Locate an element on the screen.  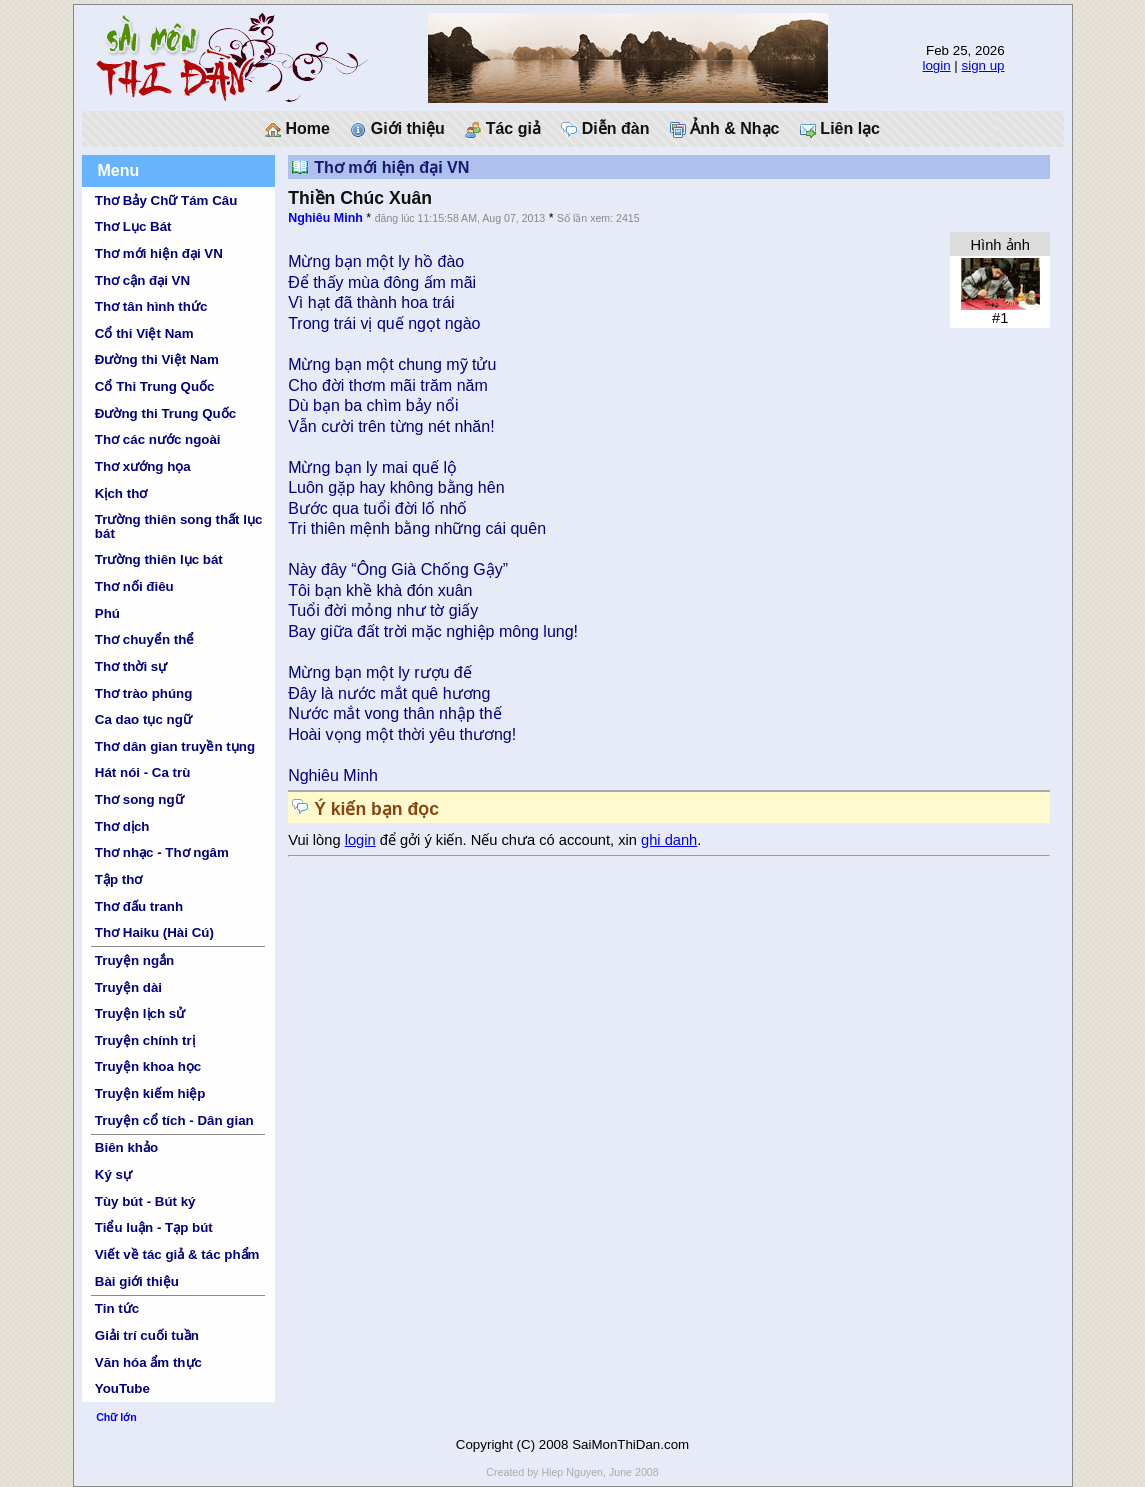
sign up is located at coordinates (983, 65).